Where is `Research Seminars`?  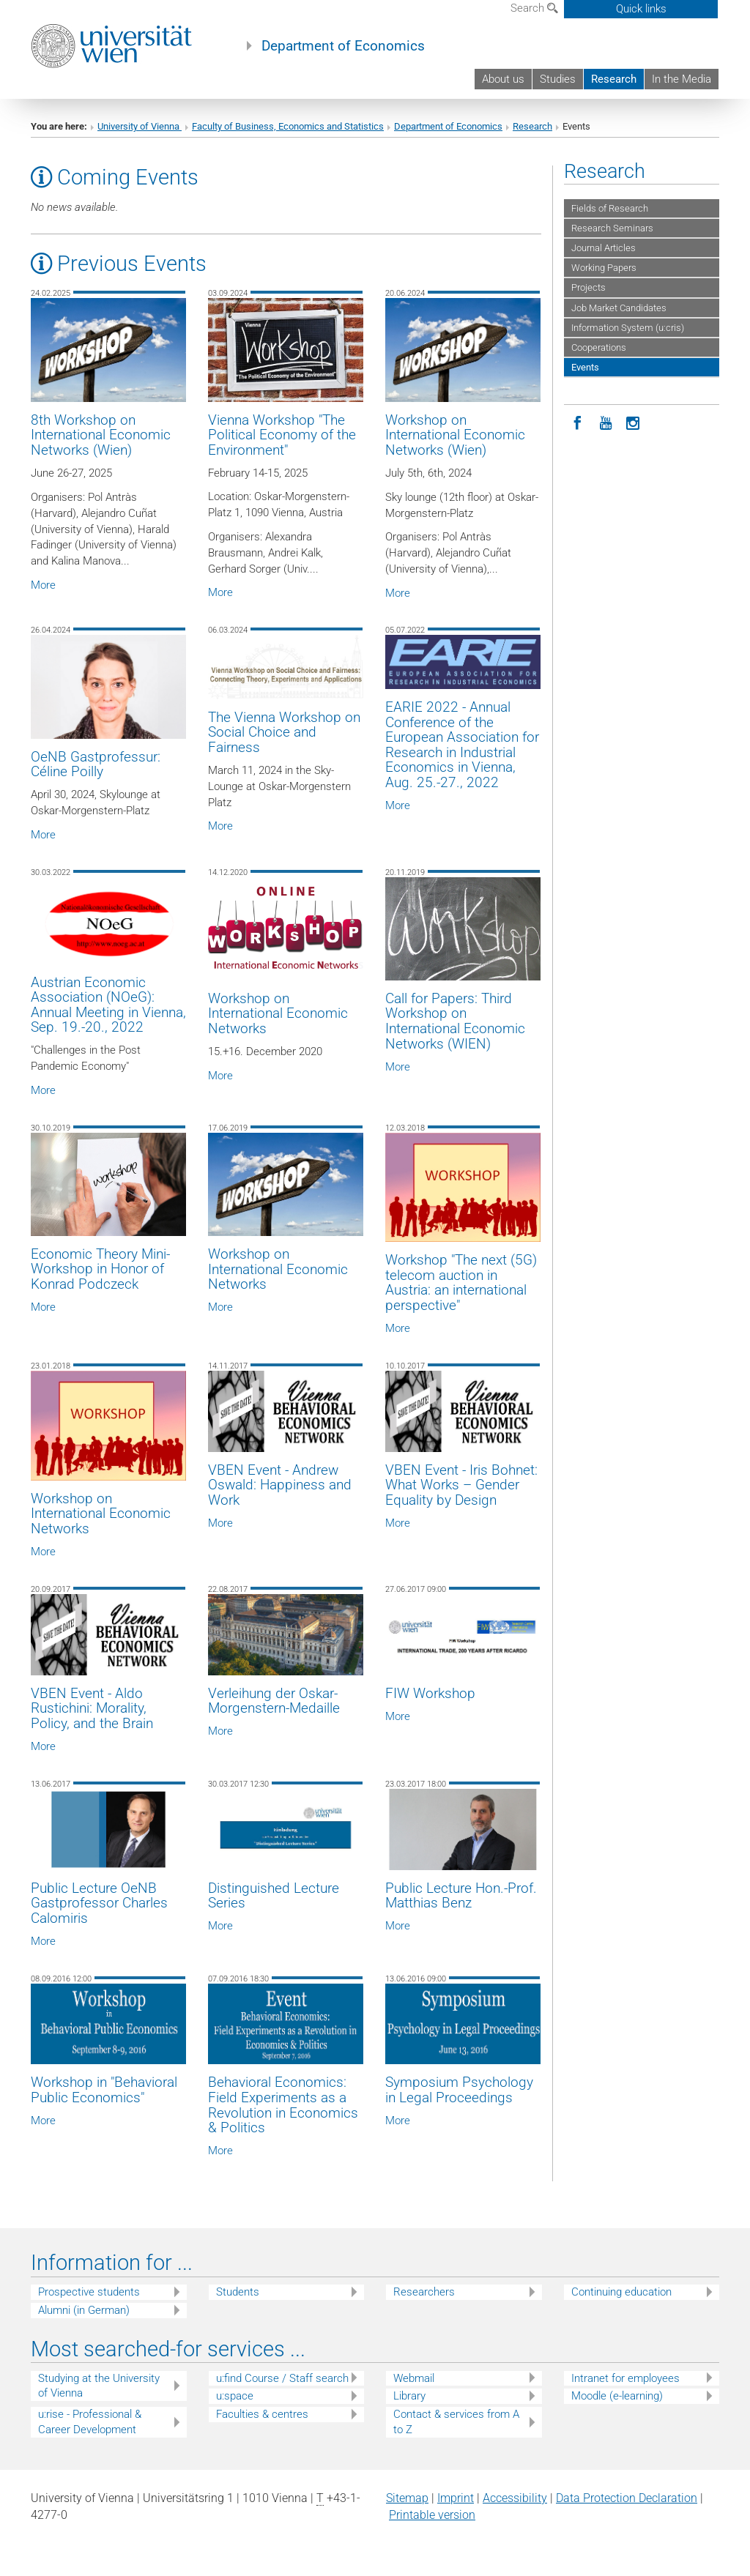 Research Seminars is located at coordinates (612, 228).